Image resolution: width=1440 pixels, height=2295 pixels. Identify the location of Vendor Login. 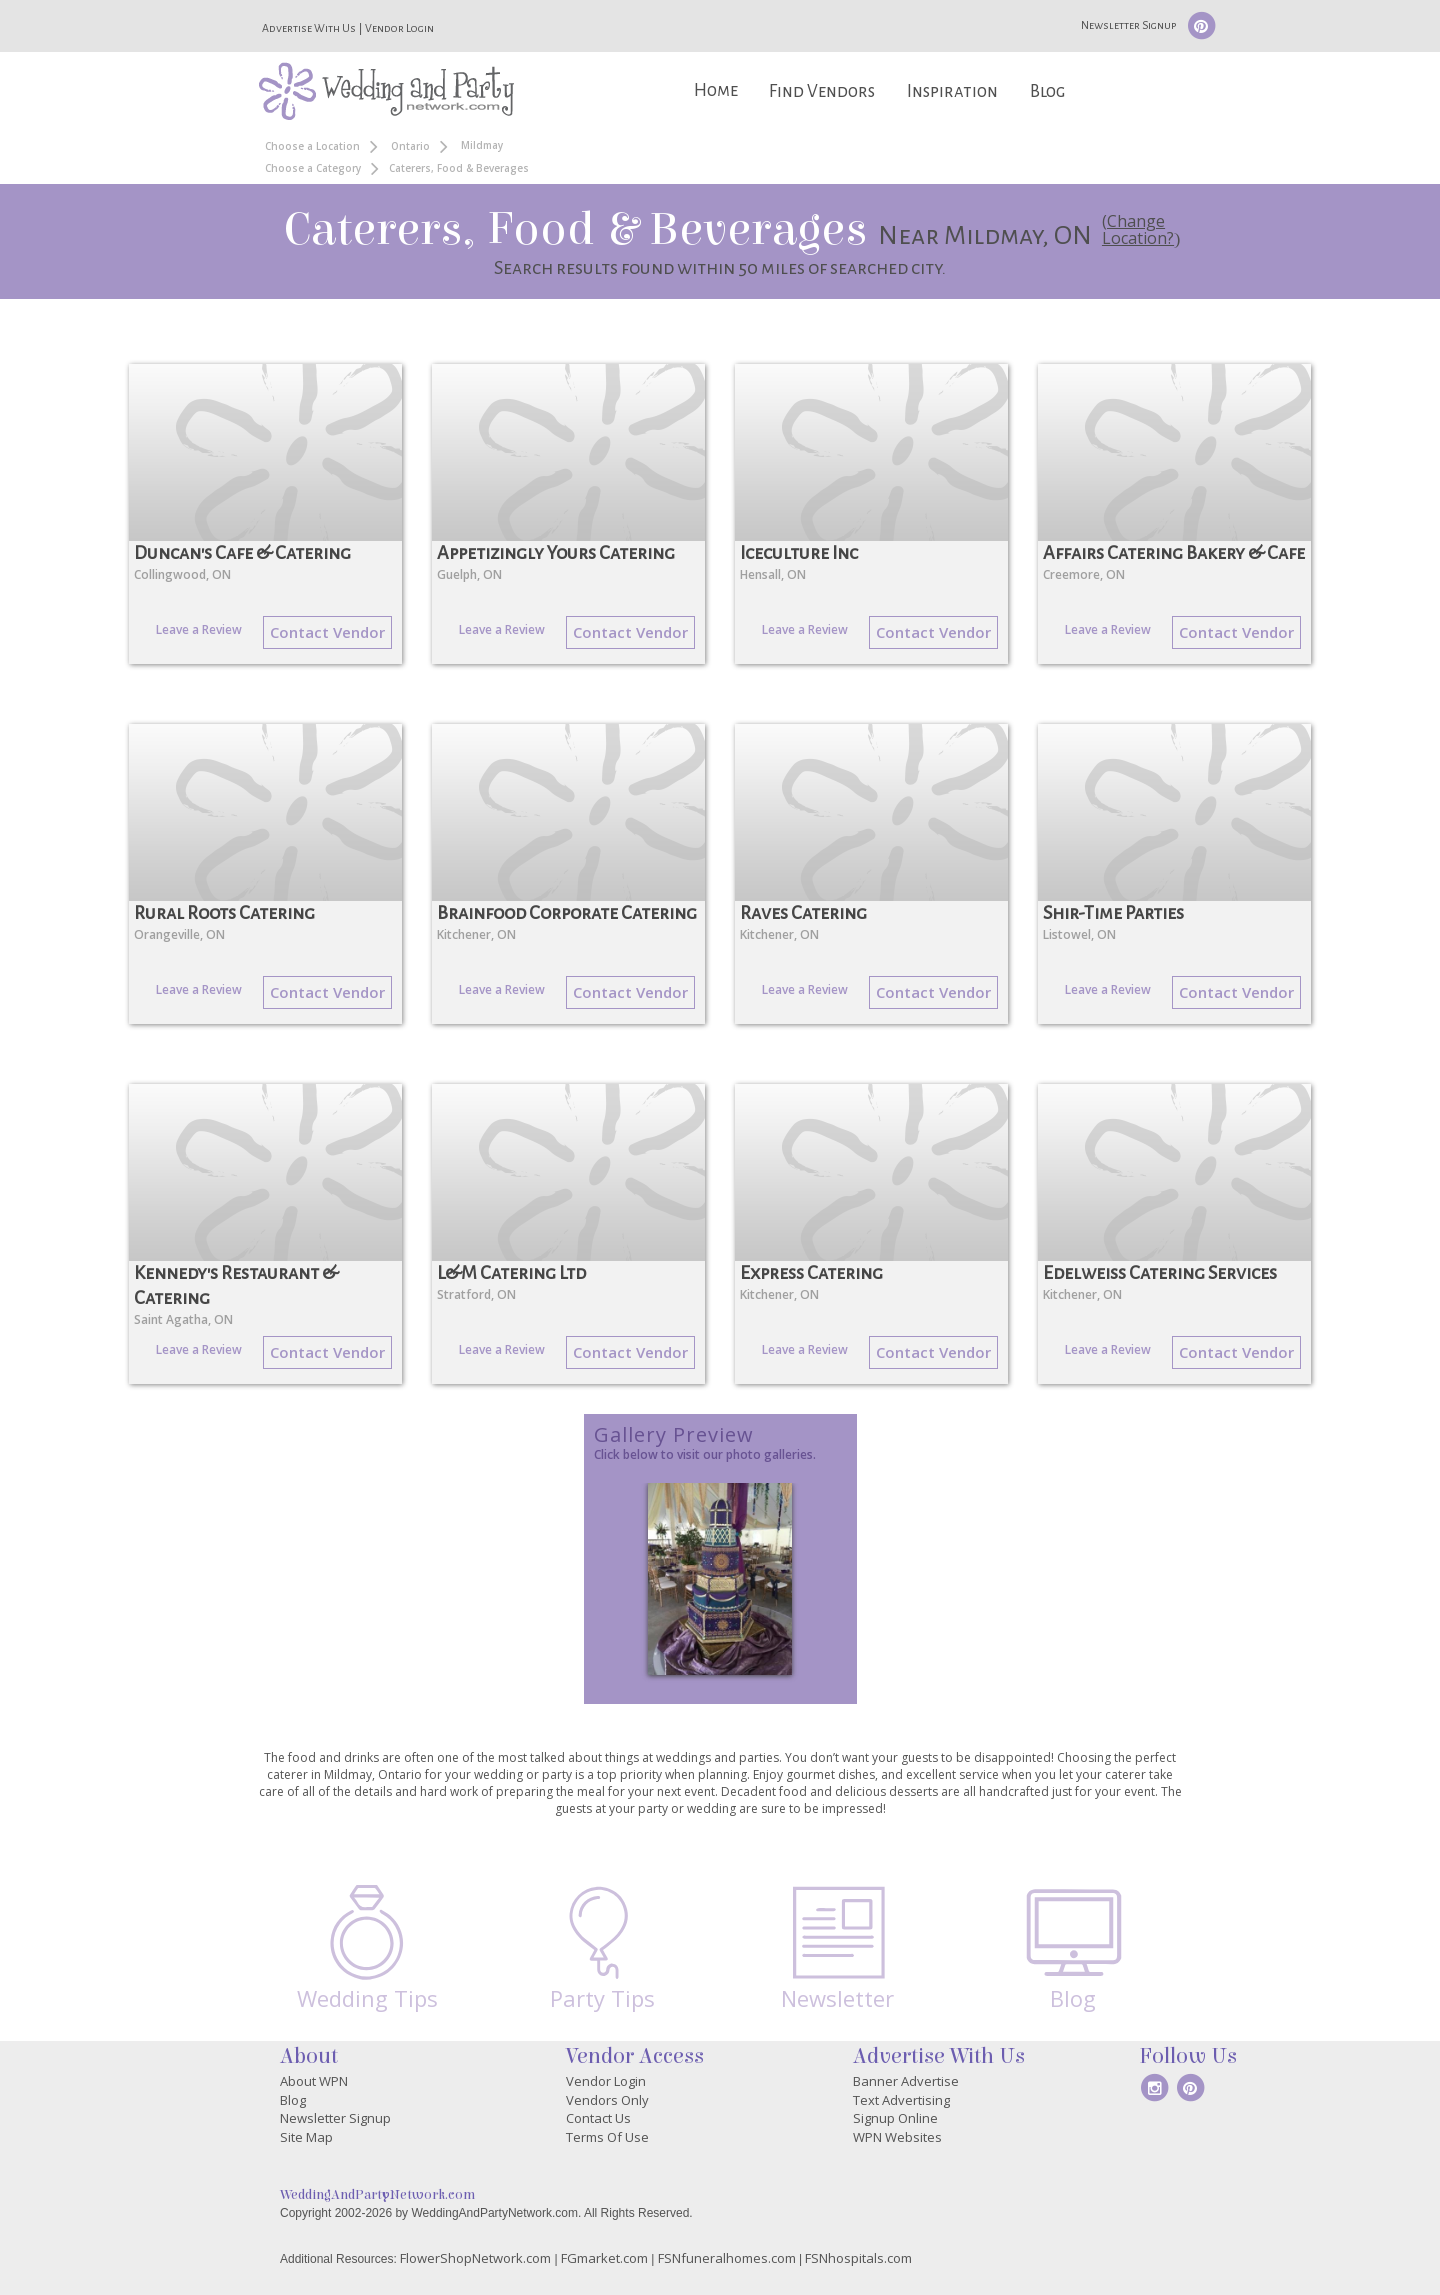
(399, 28).